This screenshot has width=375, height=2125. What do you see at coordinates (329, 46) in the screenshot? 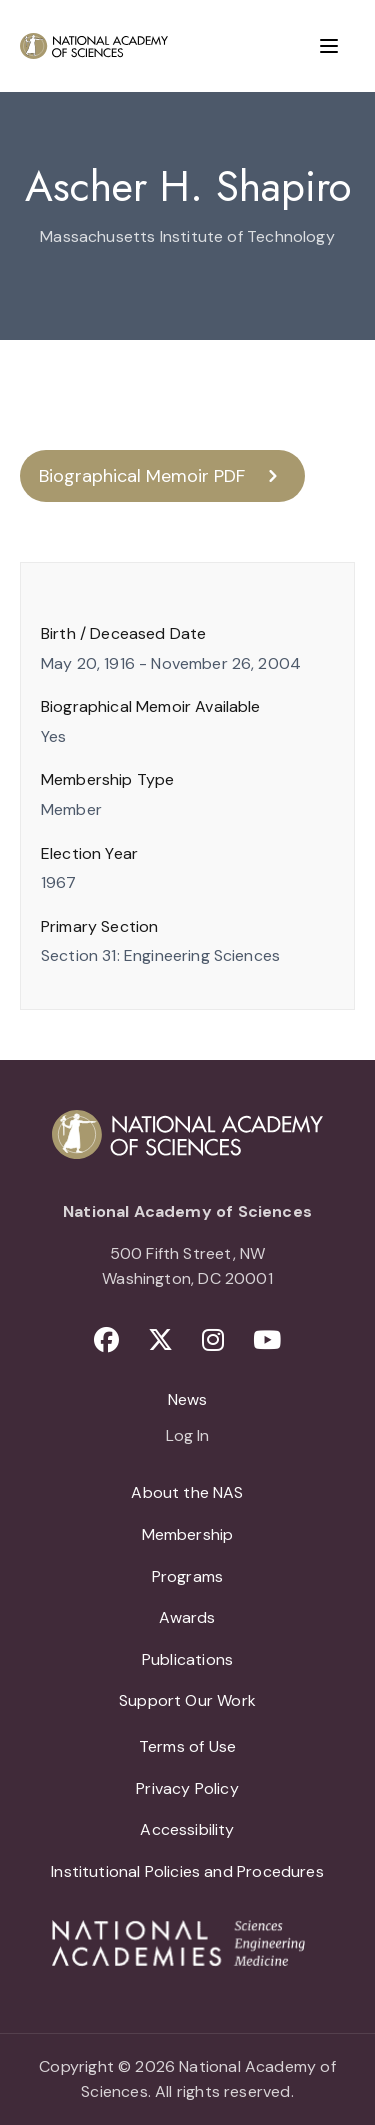
I see `[Menu]` at bounding box center [329, 46].